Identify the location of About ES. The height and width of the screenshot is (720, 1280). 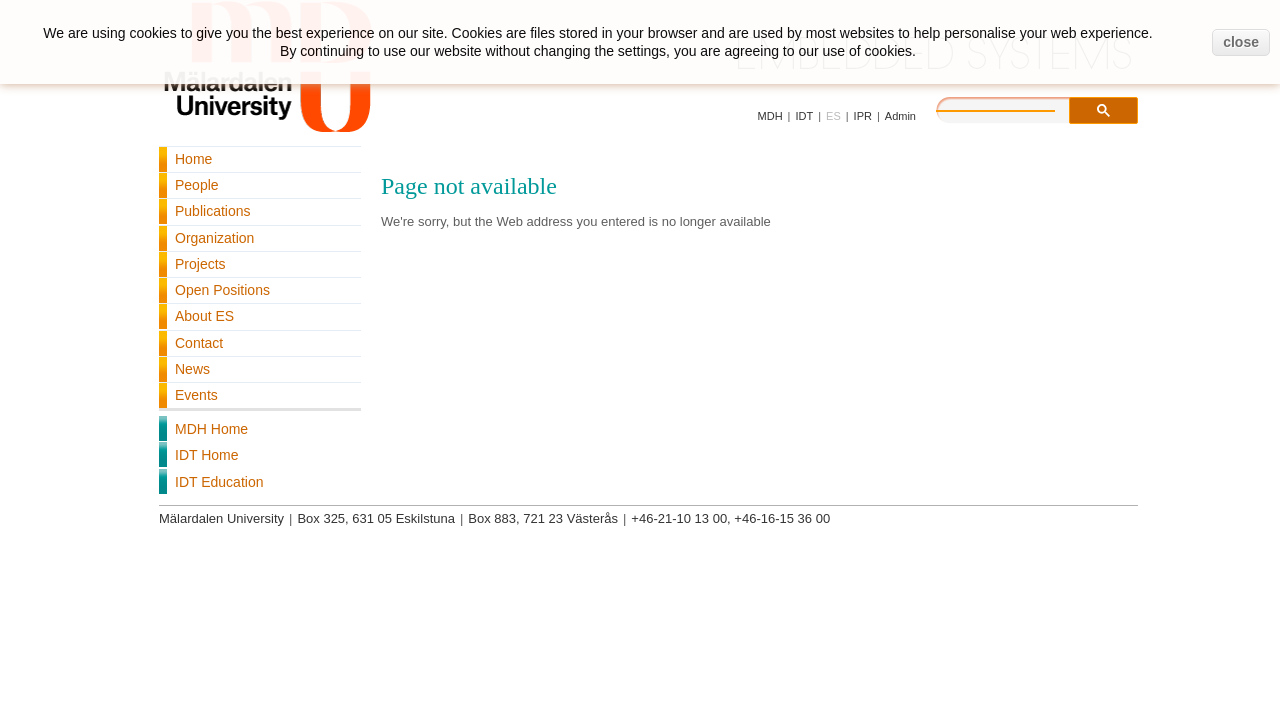
(204, 316).